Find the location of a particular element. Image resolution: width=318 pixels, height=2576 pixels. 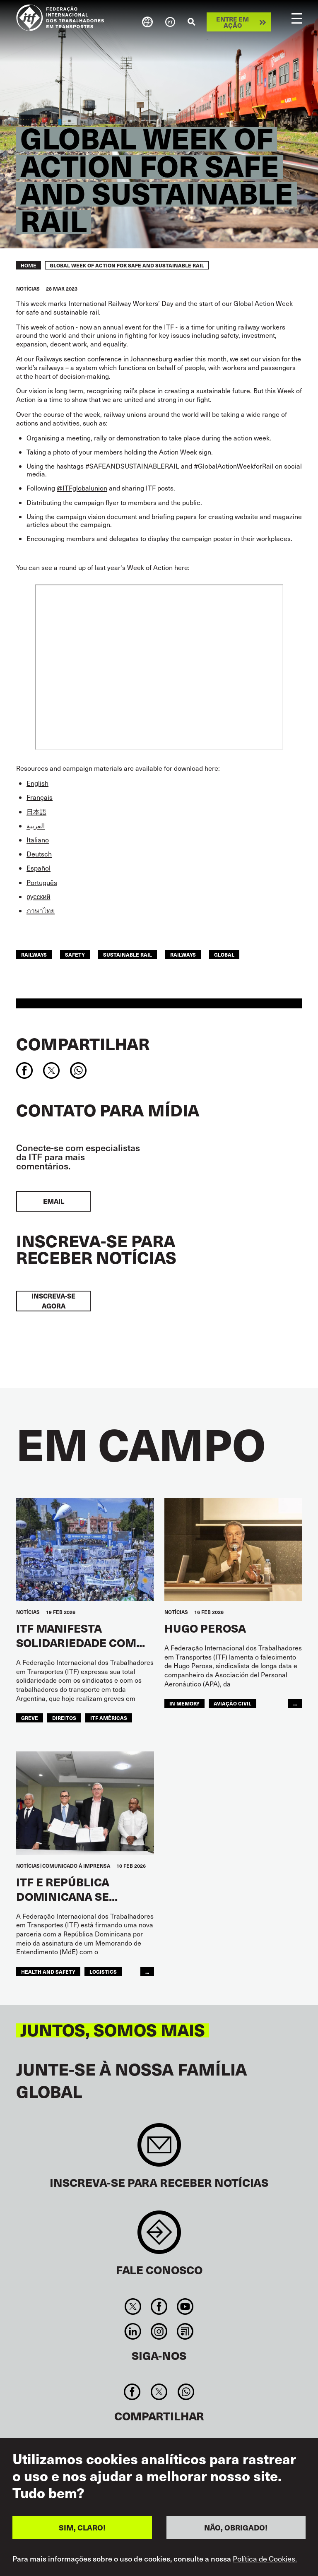

Español is located at coordinates (38, 867).